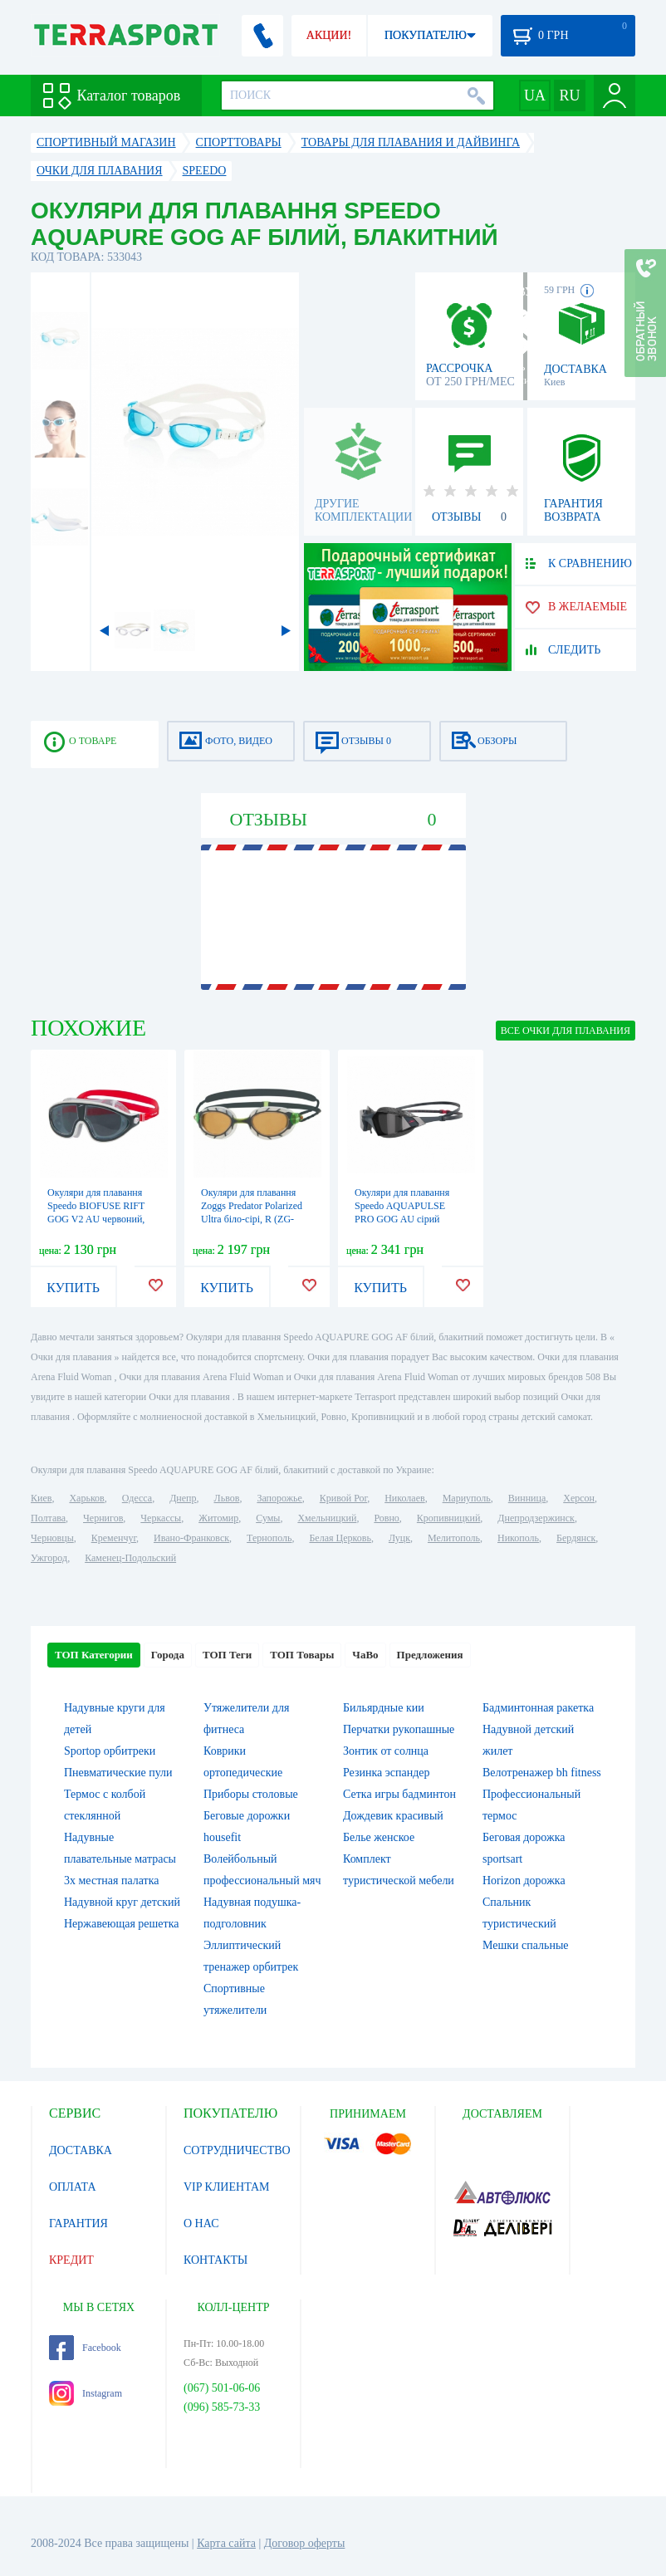  Describe the element at coordinates (302, 1654) in the screenshot. I see `ТОП Товары` at that location.